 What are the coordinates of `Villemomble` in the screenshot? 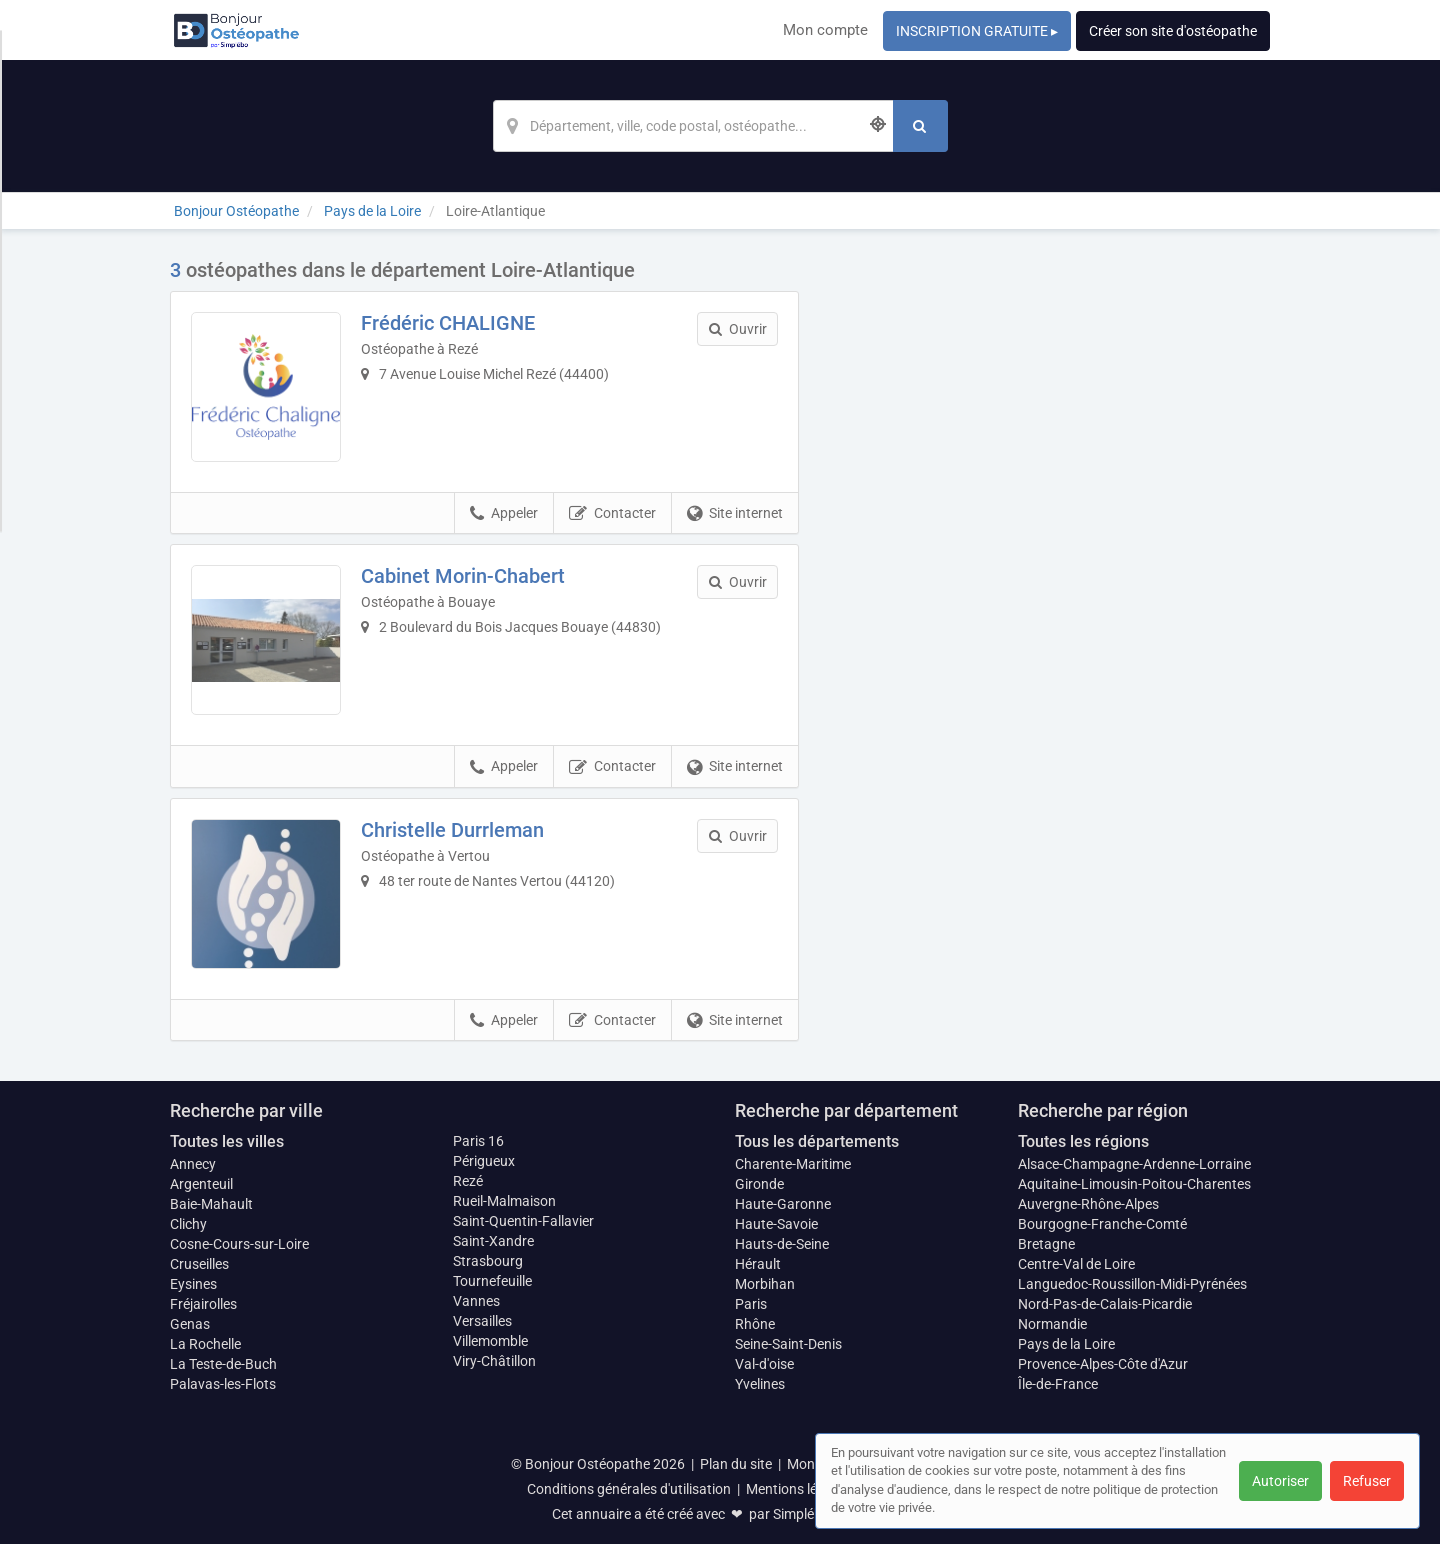 It's located at (490, 1341).